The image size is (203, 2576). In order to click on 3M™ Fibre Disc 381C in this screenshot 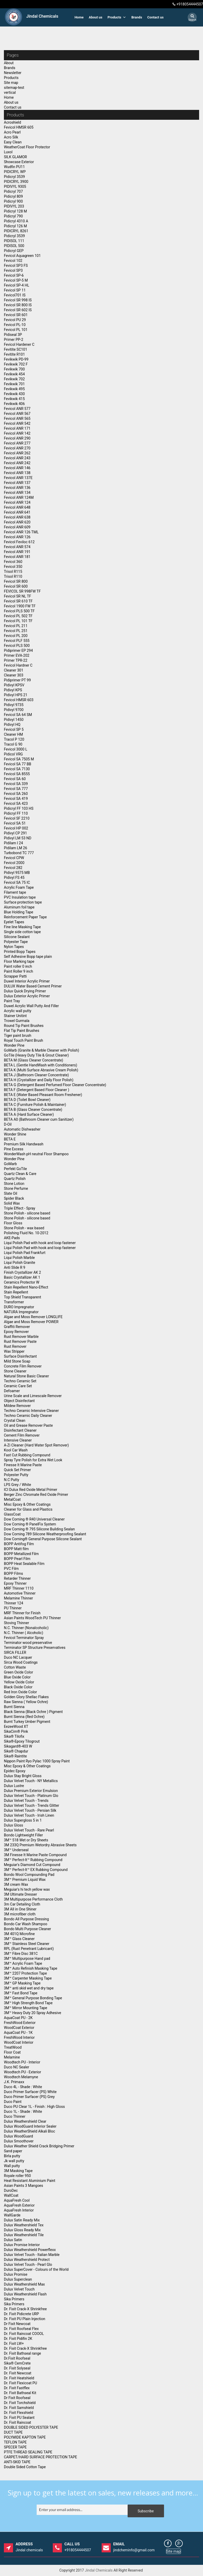, I will do `click(21, 1953)`.